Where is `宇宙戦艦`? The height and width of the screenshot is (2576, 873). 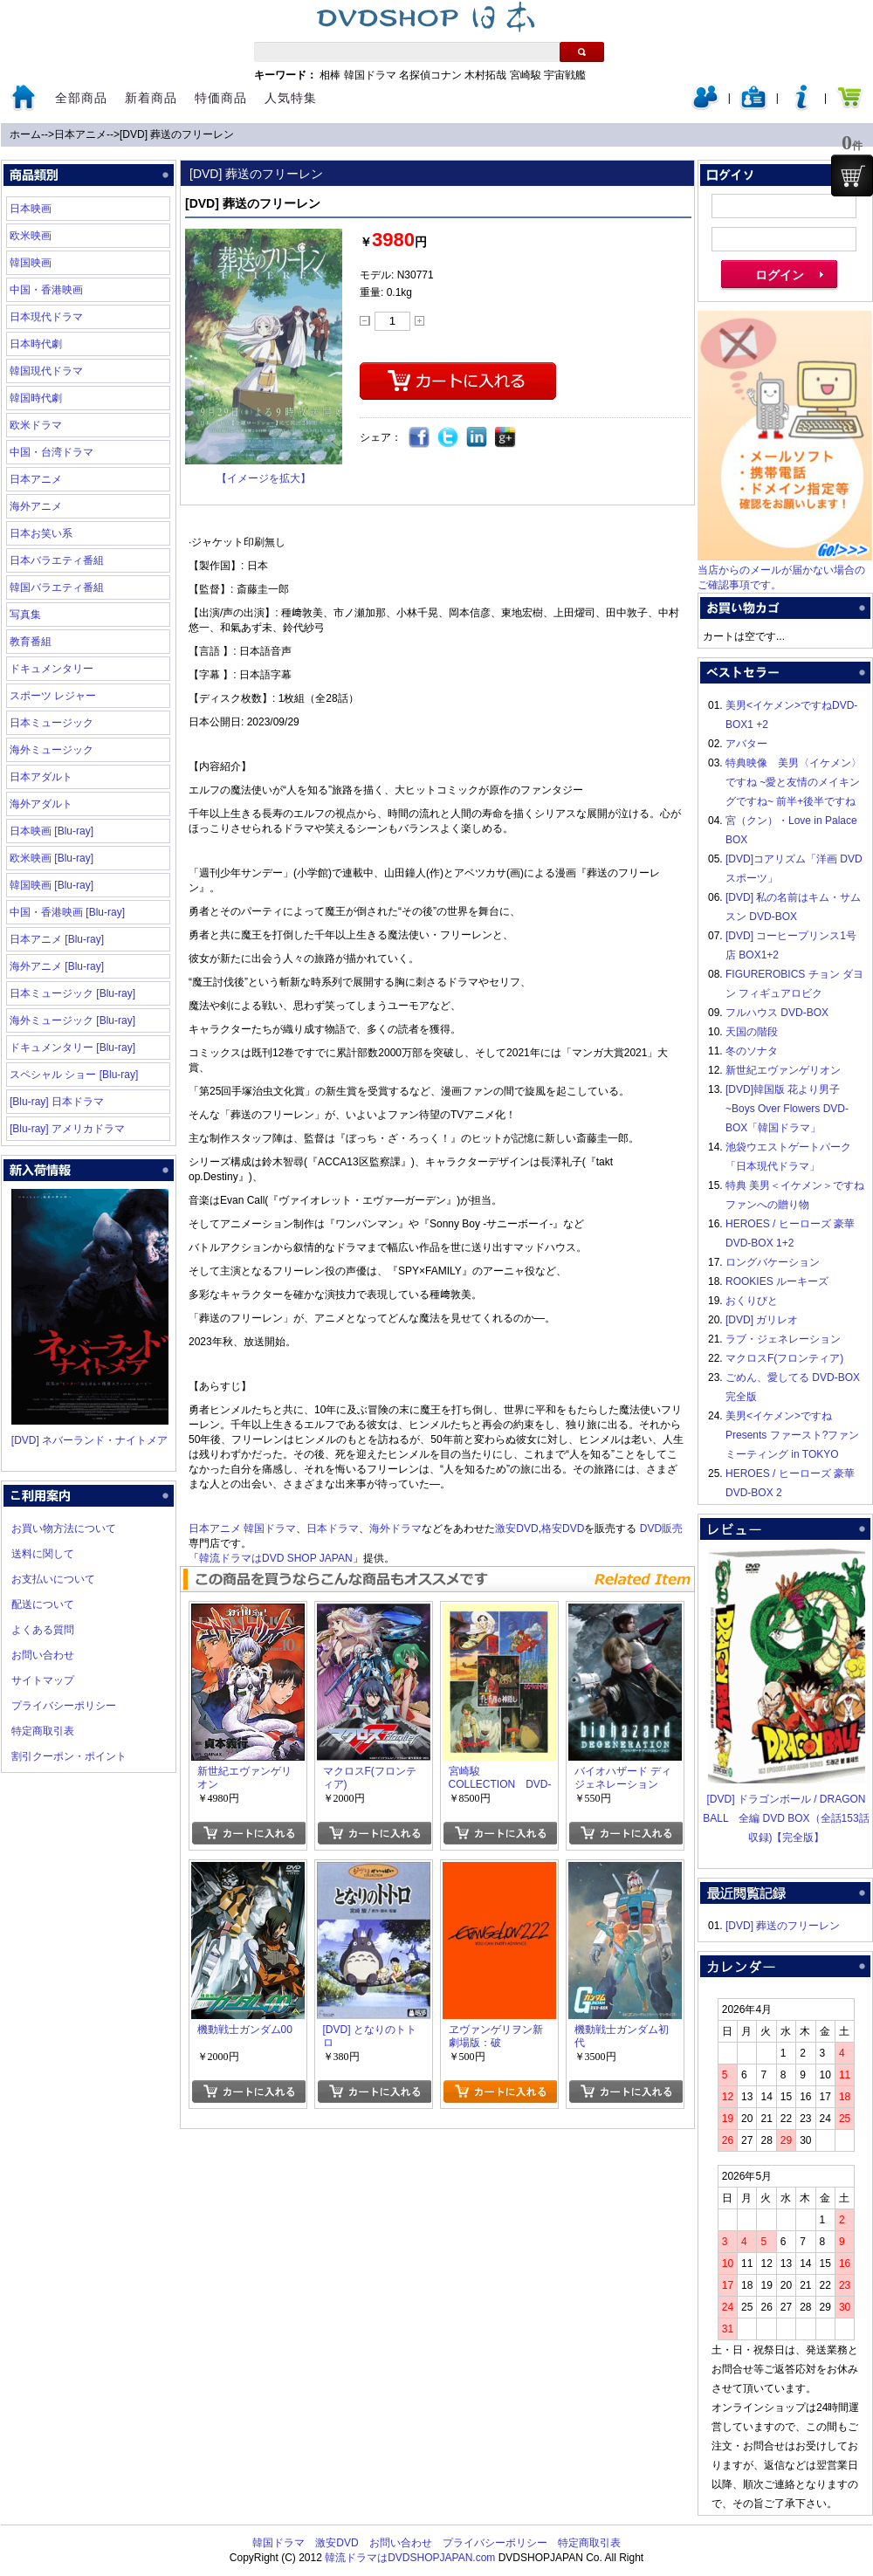 宇宙戦艦 is located at coordinates (565, 75).